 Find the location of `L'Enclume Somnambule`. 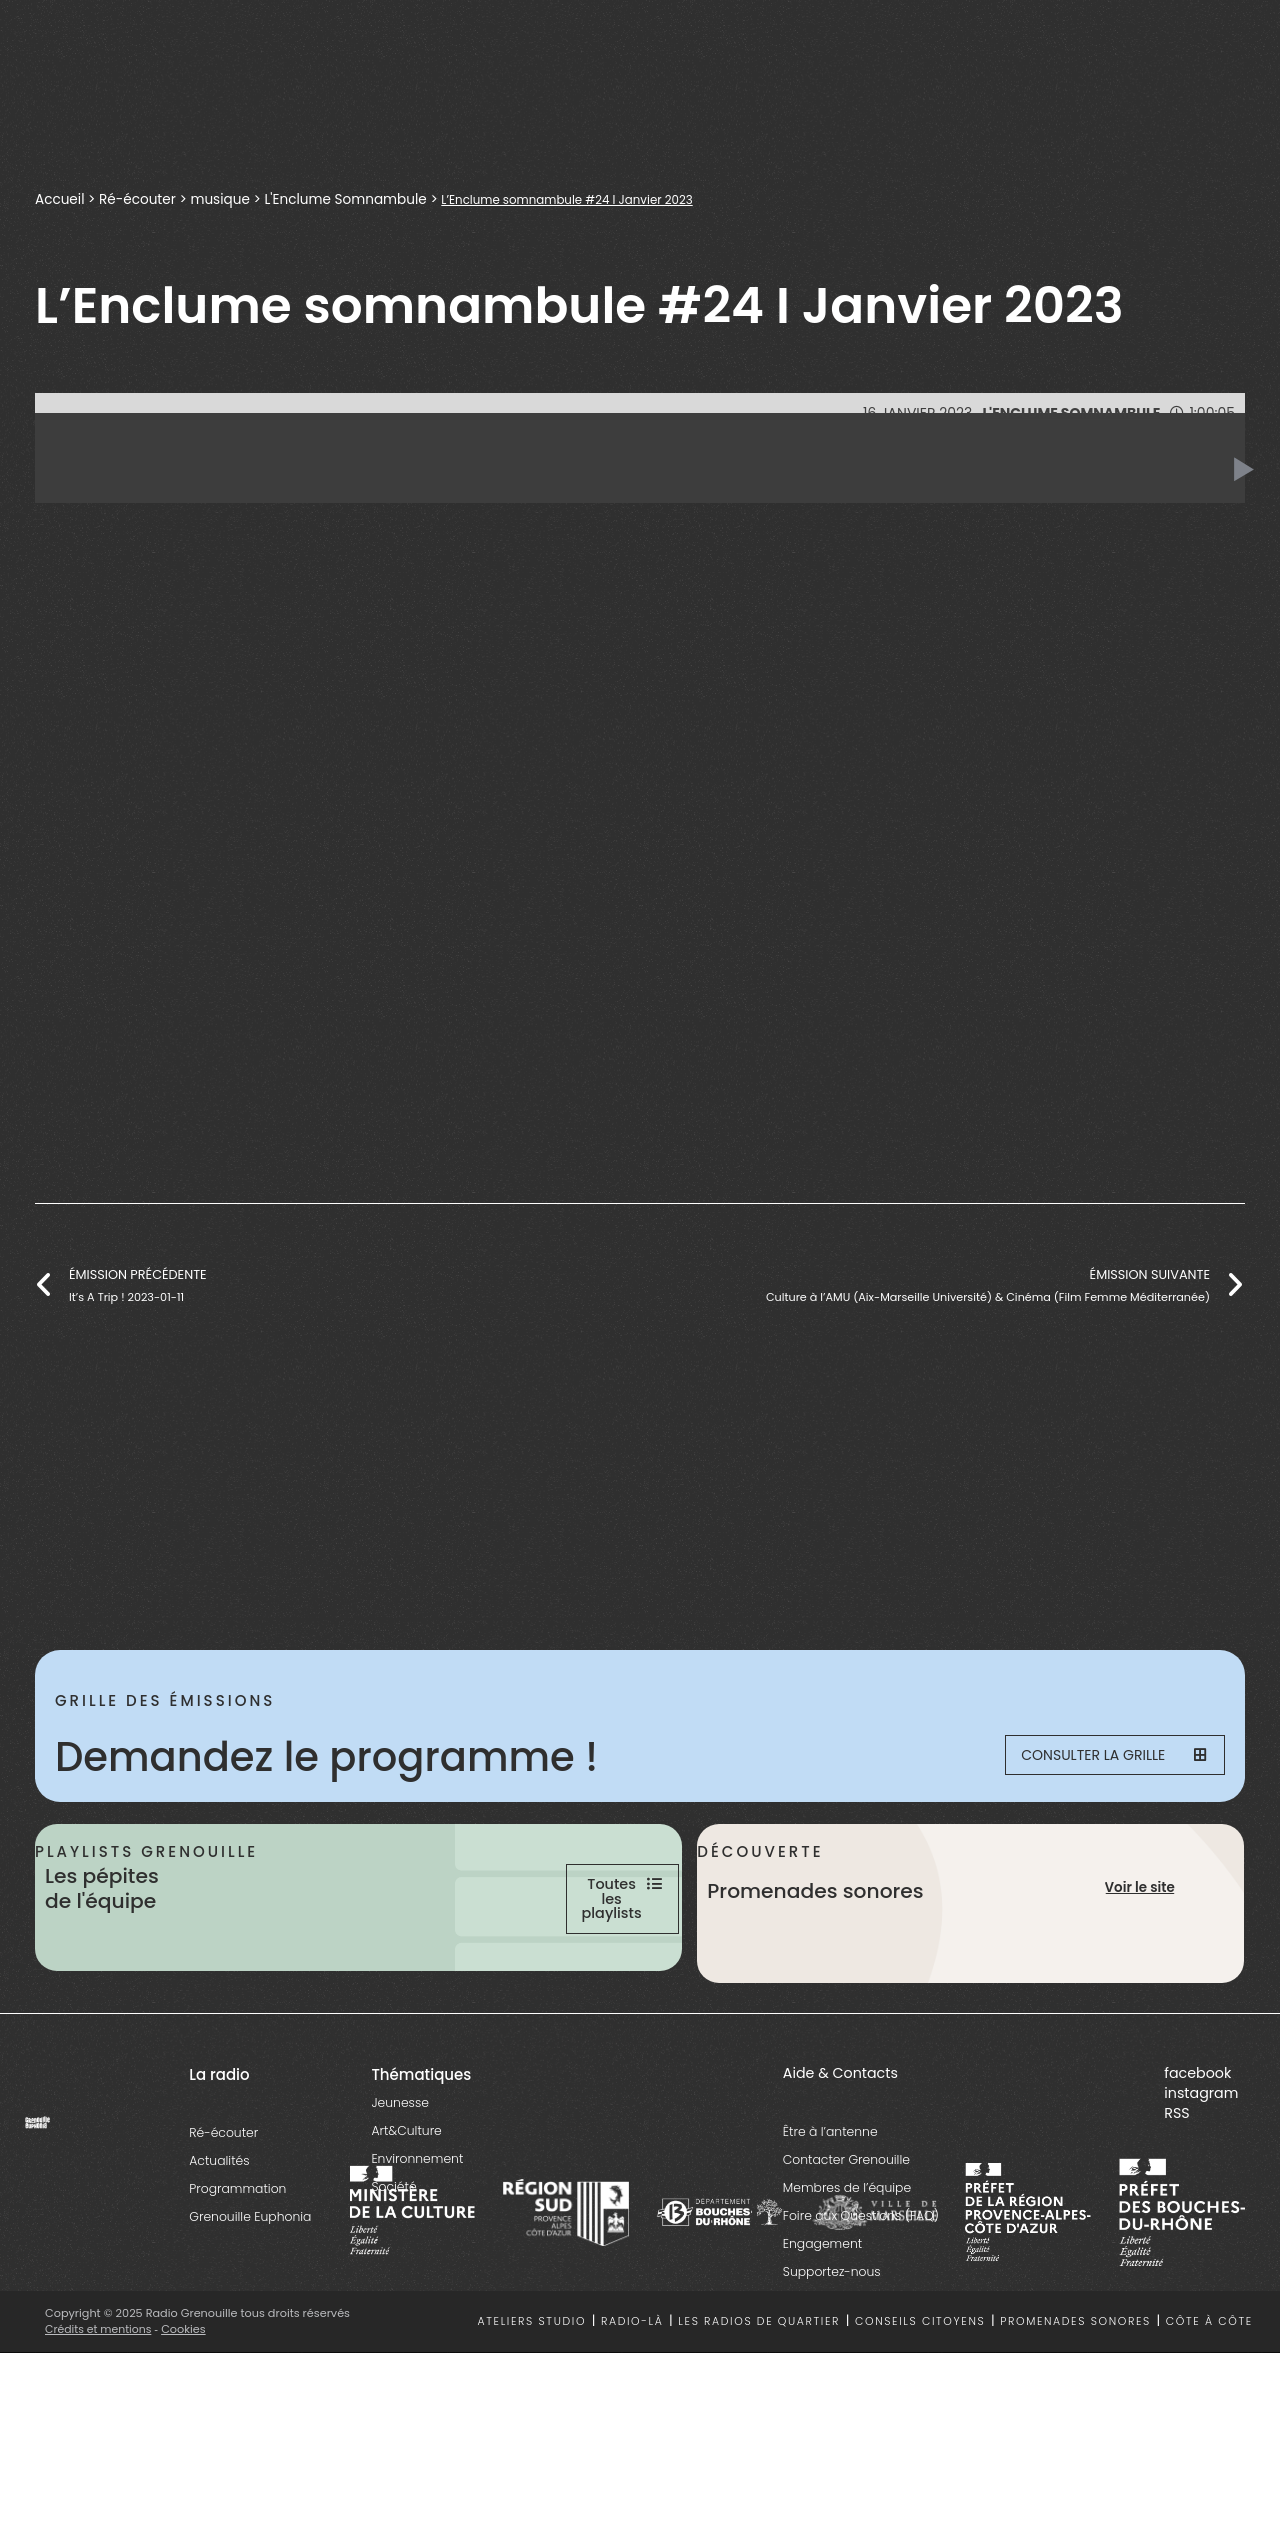

L'Enclume Somnambule is located at coordinates (349, 199).